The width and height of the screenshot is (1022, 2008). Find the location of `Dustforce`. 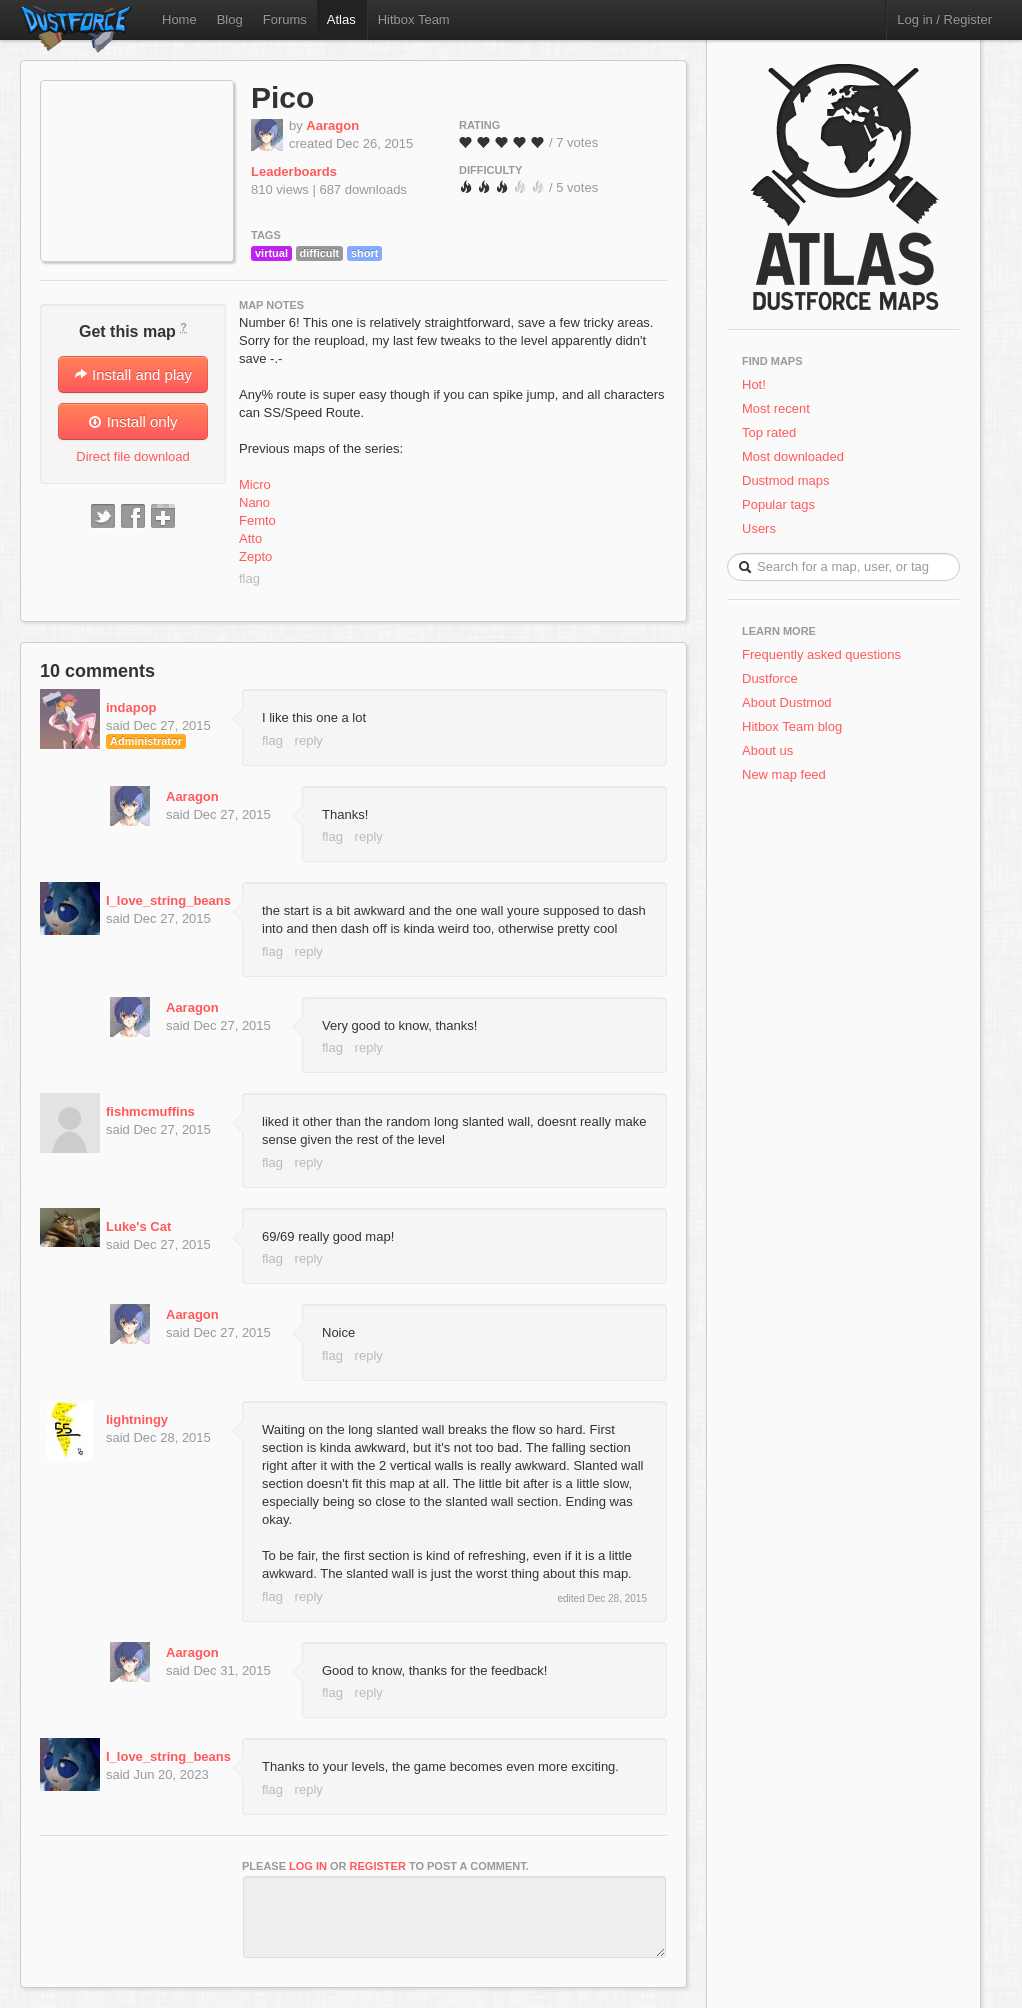

Dustforce is located at coordinates (770, 678).